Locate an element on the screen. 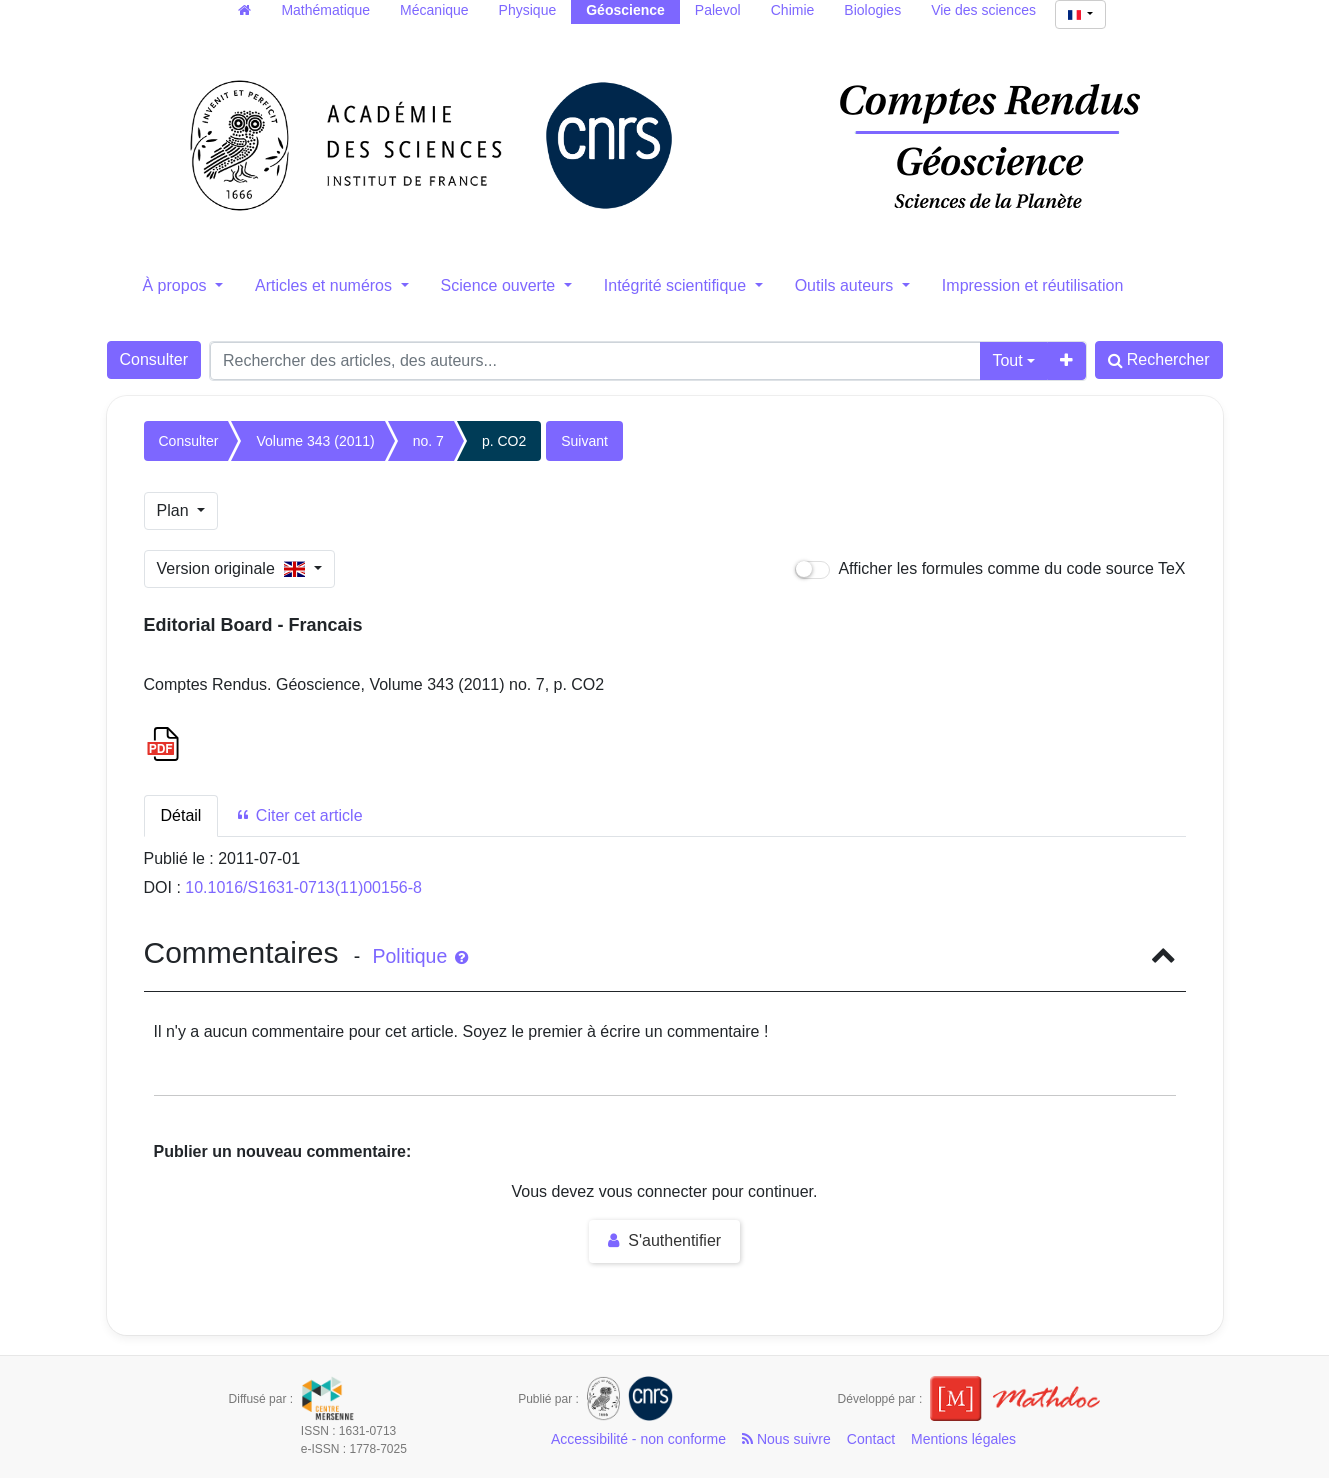 This screenshot has height=1478, width=1329. Science ouverte is located at coordinates (500, 285).